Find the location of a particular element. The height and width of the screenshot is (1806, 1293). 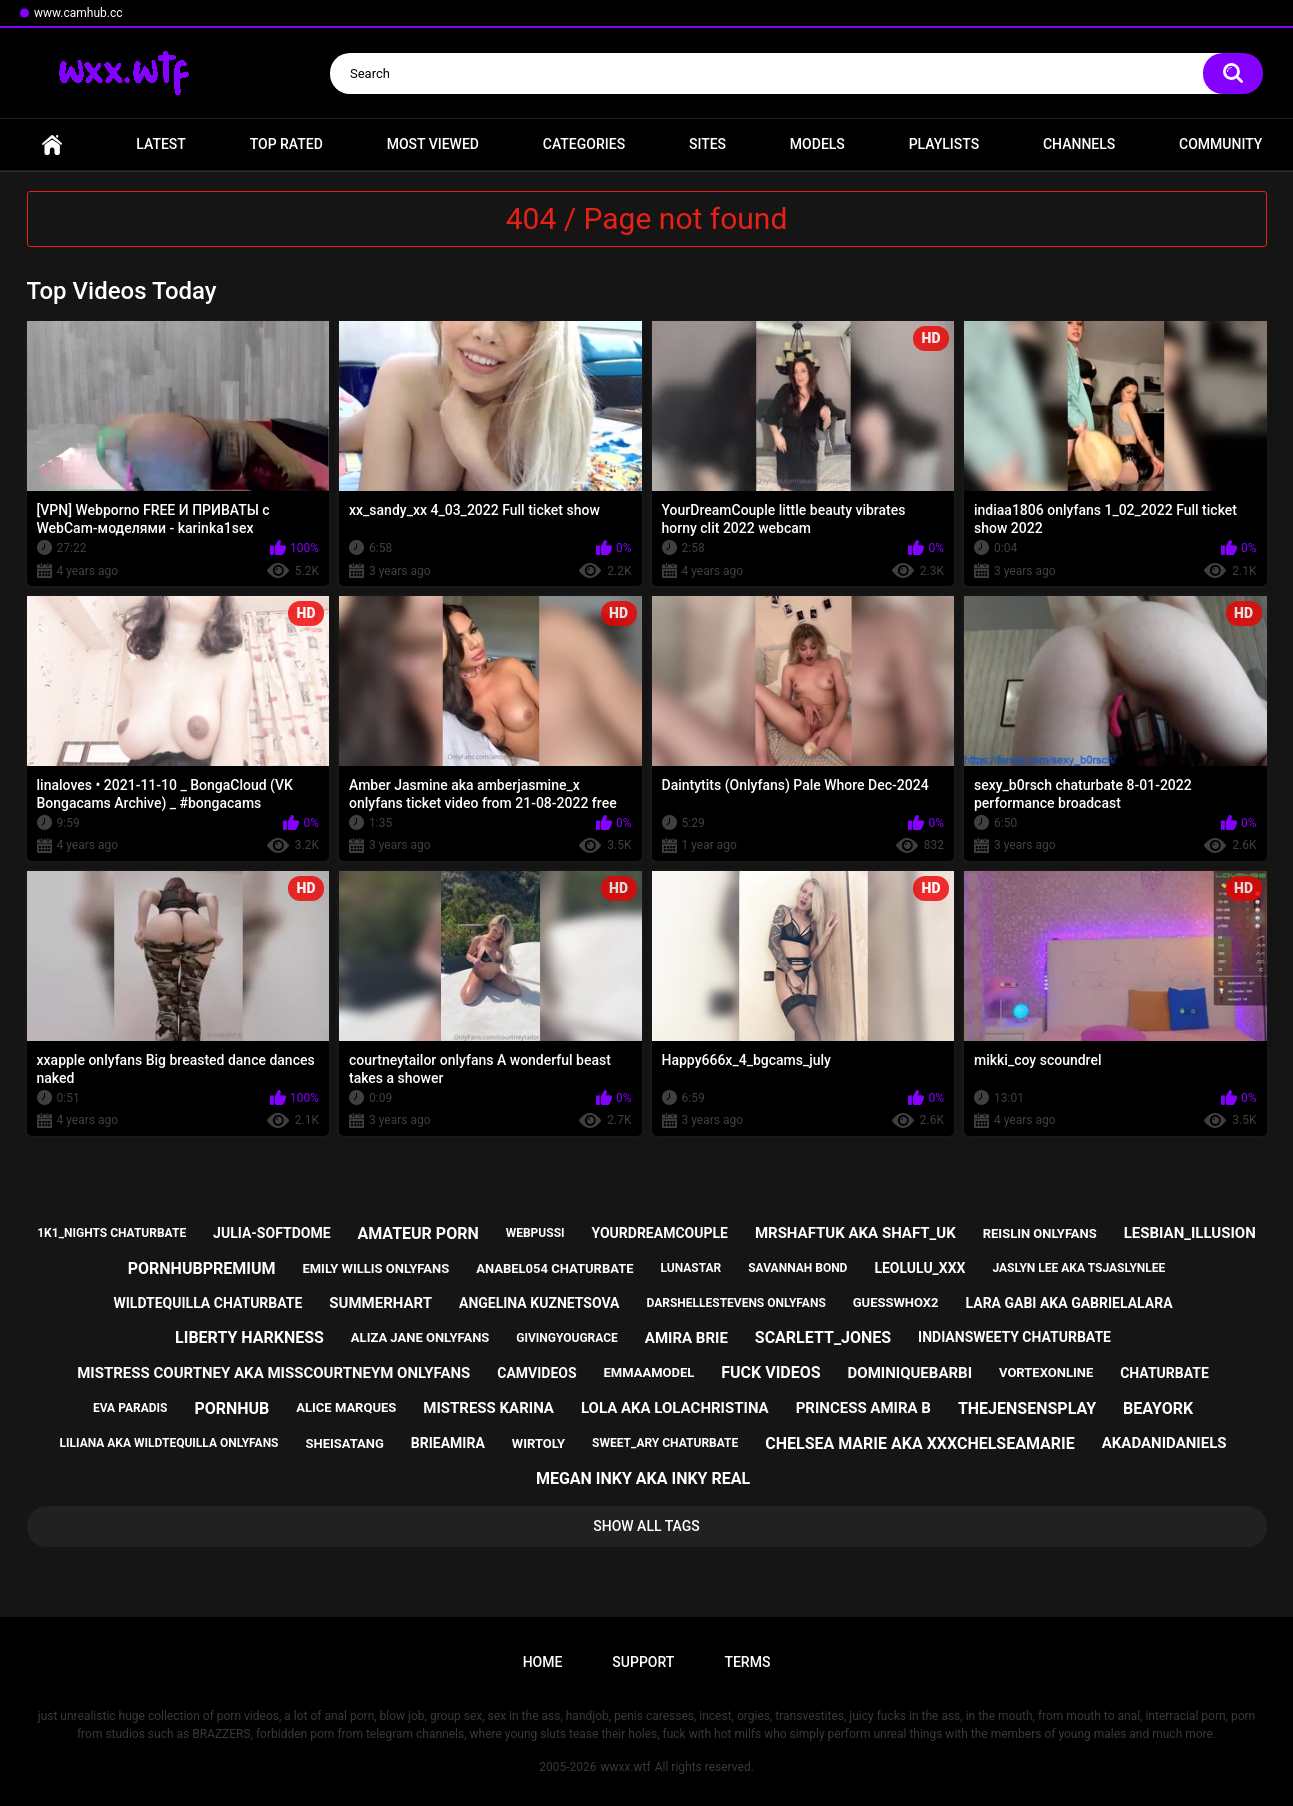

fuck videos is located at coordinates (770, 1372).